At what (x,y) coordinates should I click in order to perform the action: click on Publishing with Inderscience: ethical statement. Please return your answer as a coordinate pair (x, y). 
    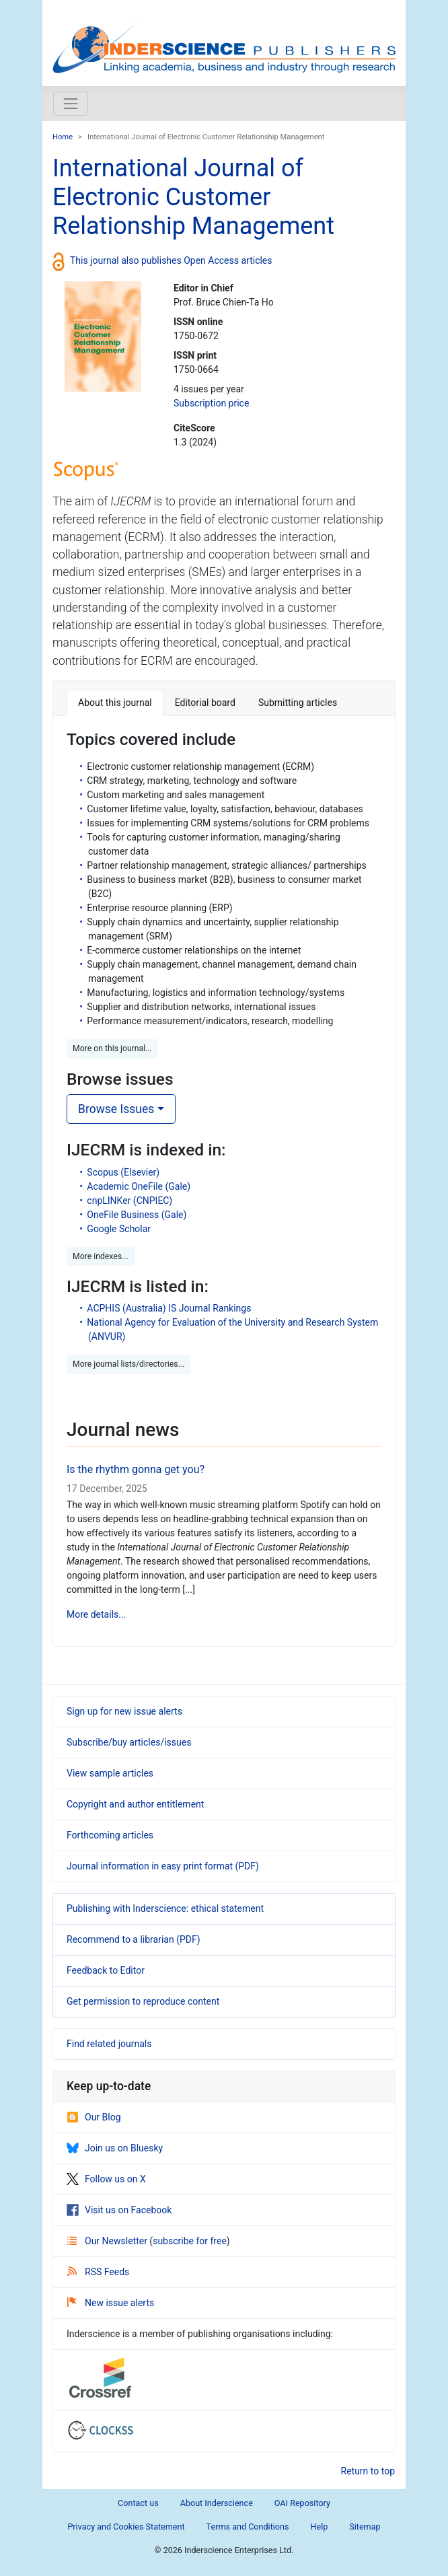
    Looking at the image, I should click on (165, 1908).